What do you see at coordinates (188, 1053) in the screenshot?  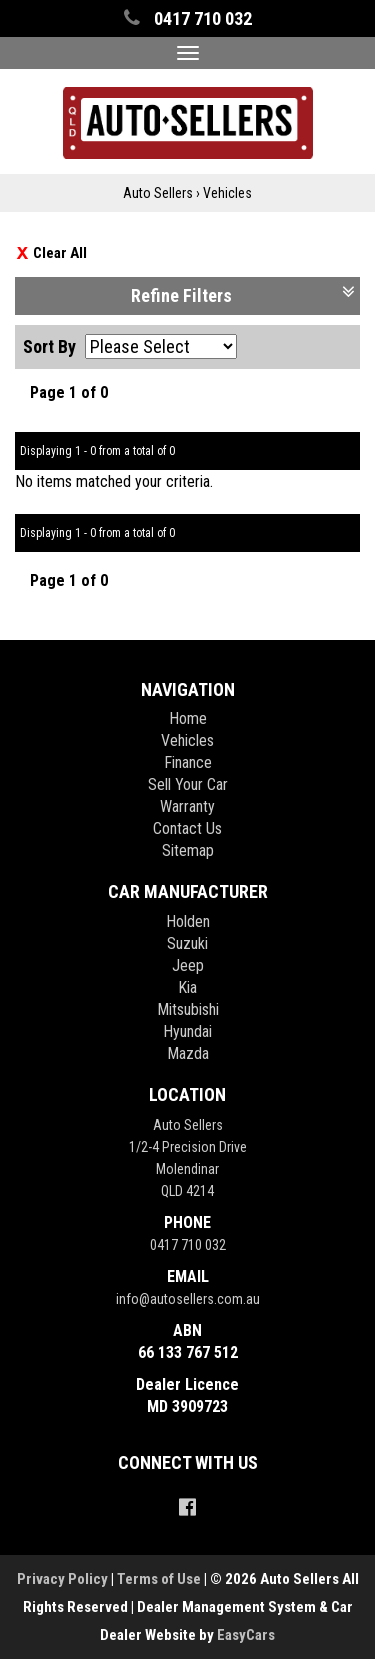 I see `mazda` at bounding box center [188, 1053].